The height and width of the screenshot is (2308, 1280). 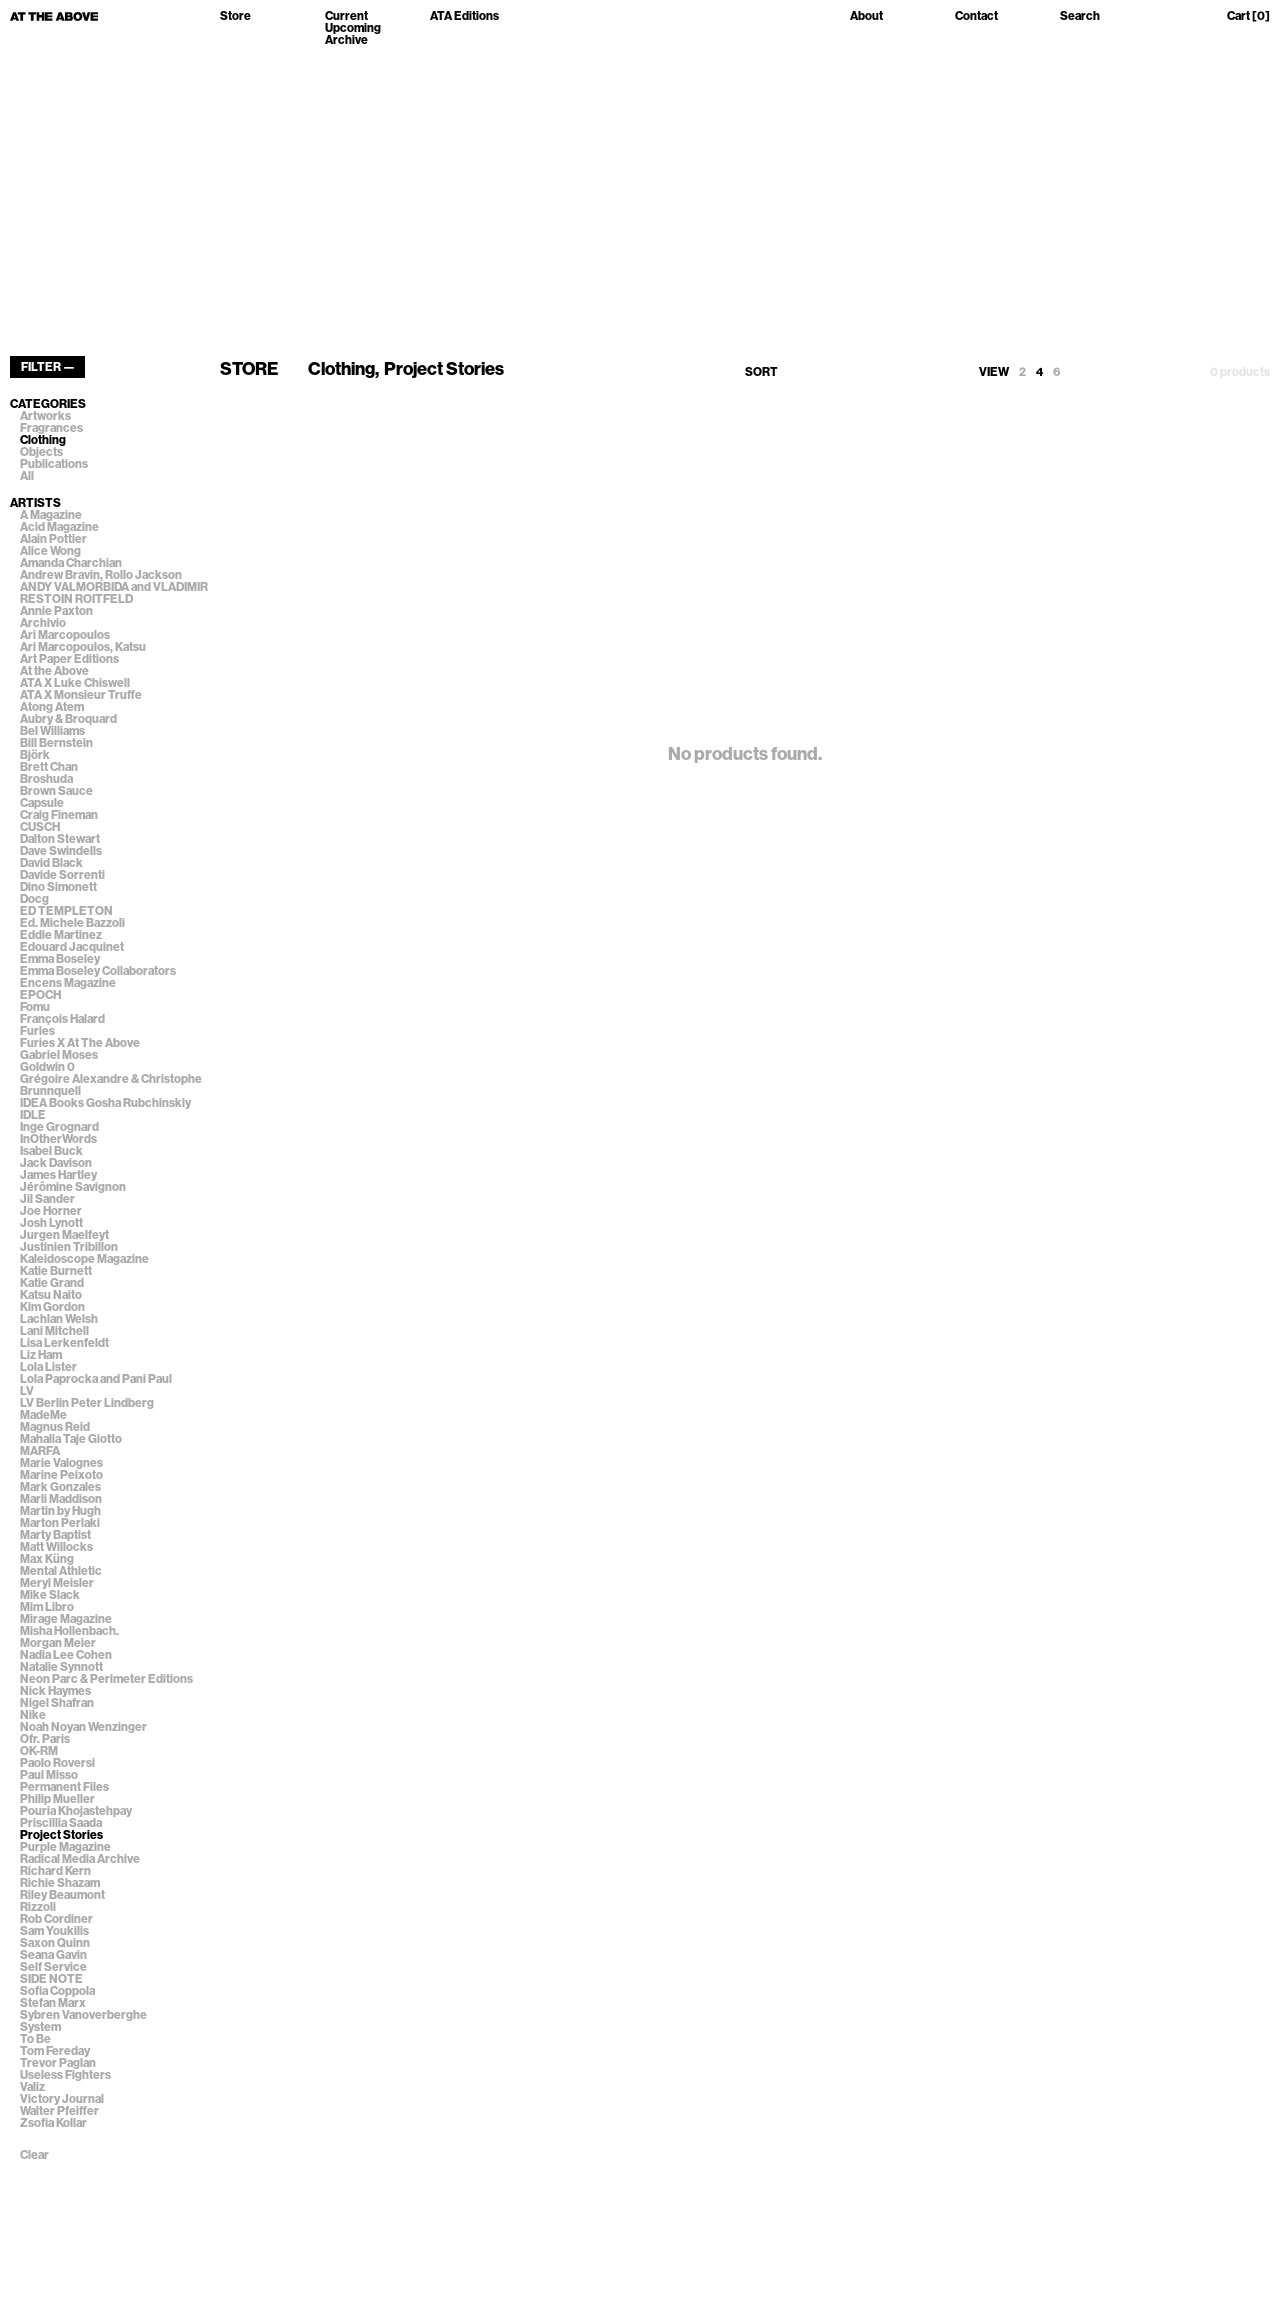 I want to click on Nadia Lee Cohen, so click(x=66, y=1655).